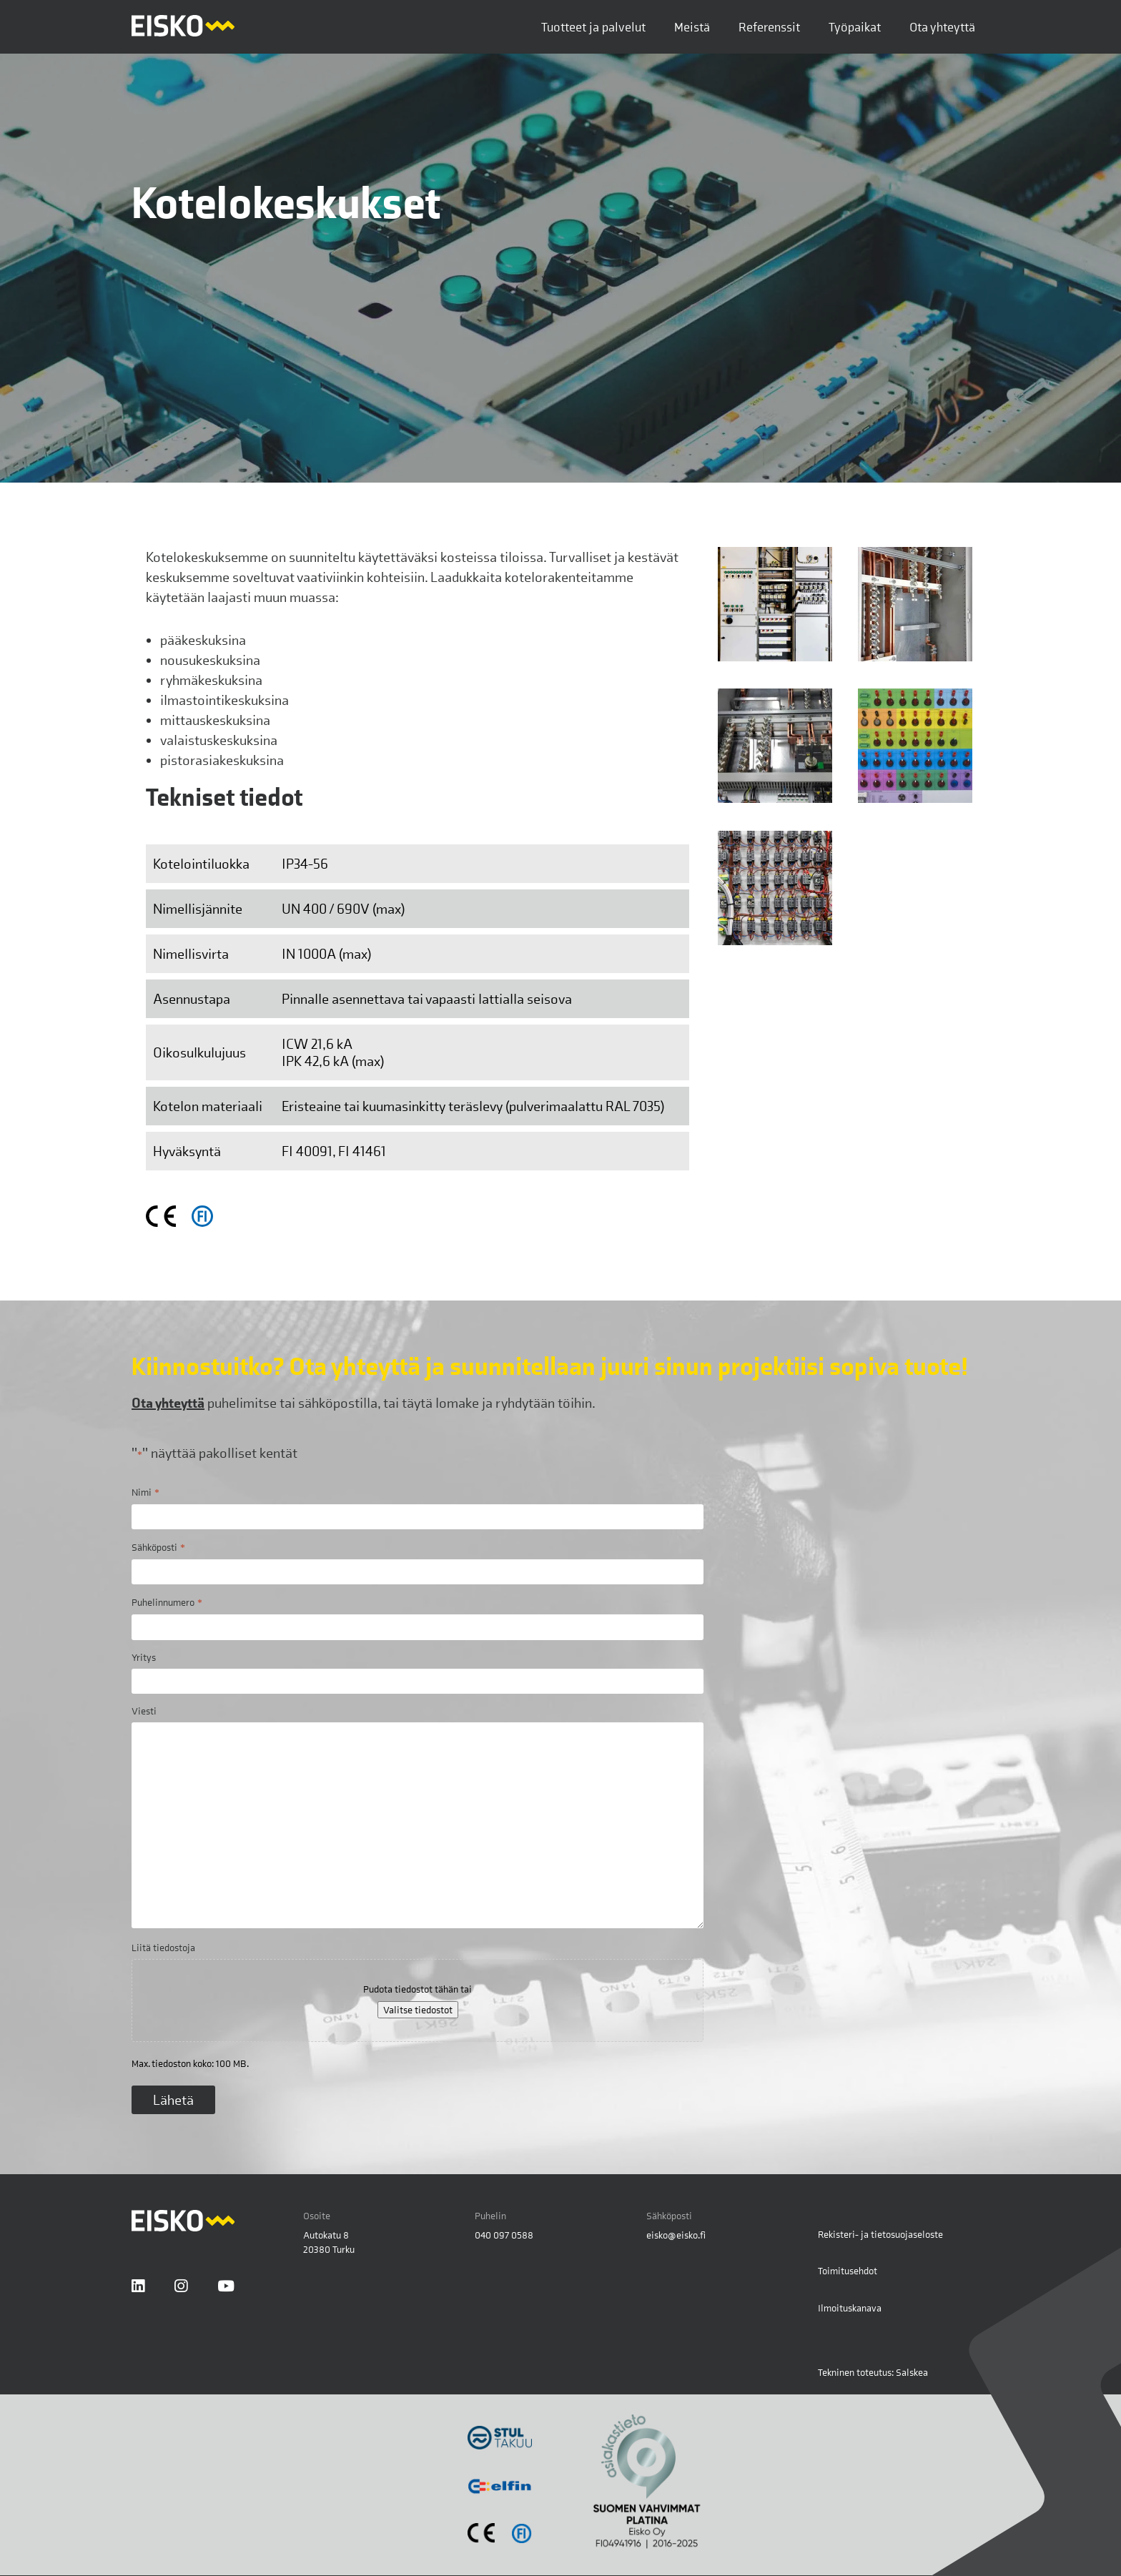 This screenshot has height=2576, width=1121. Describe the element at coordinates (847, 2270) in the screenshot. I see `Toimitusehdot` at that location.